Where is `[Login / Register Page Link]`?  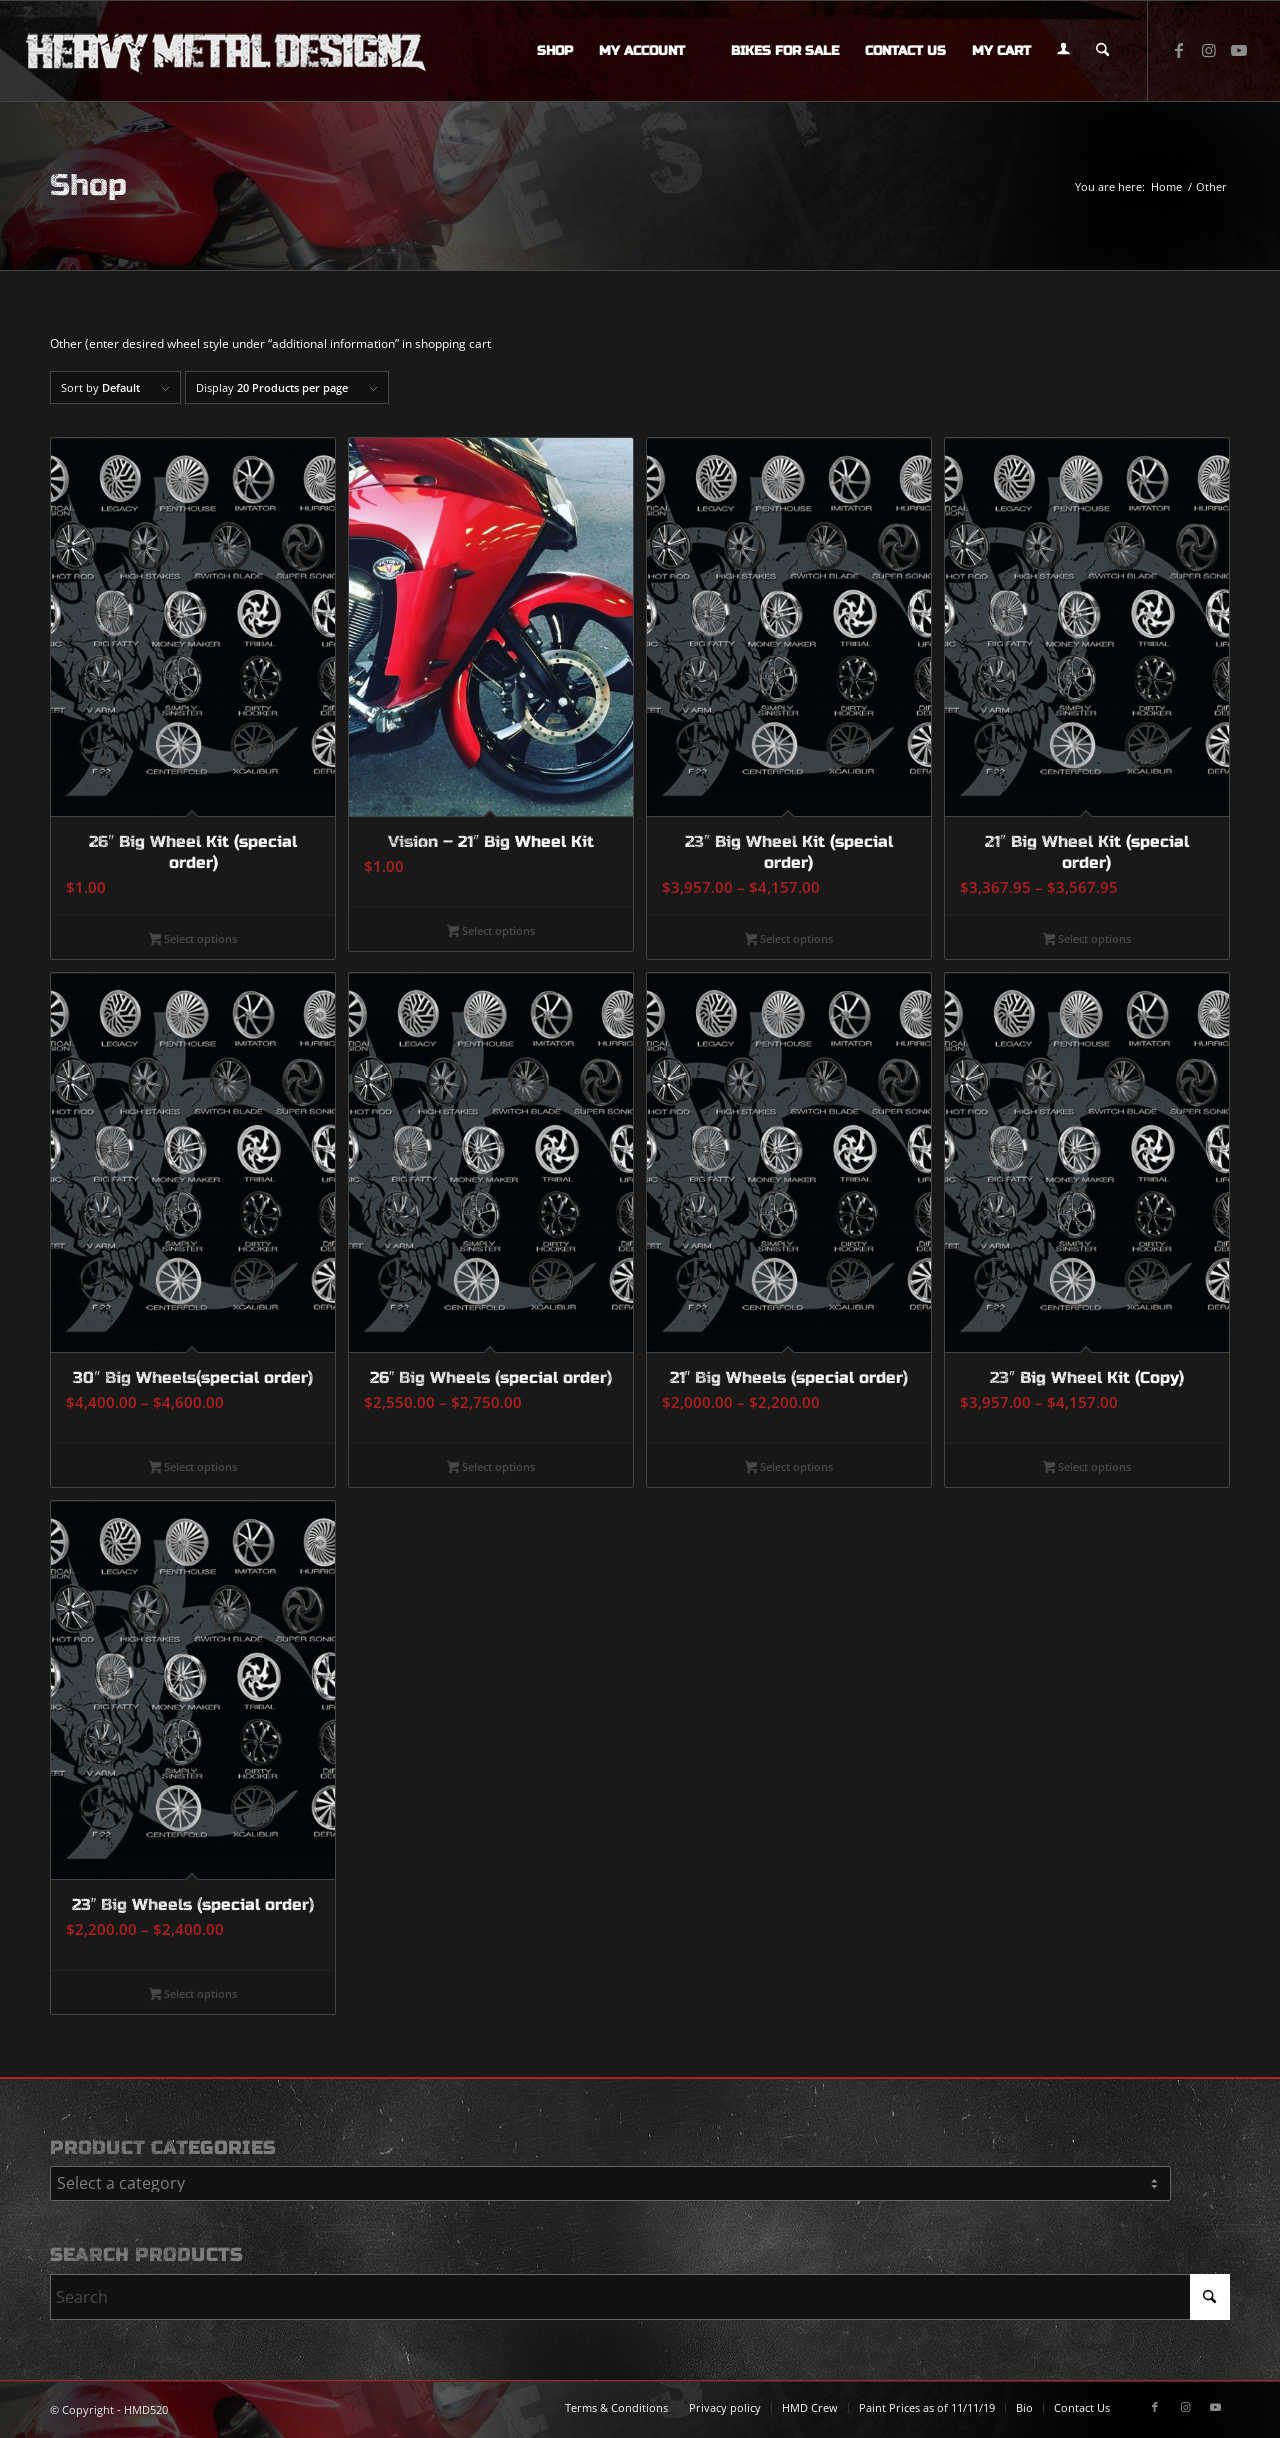 [Login / Register Page Link] is located at coordinates (1063, 51).